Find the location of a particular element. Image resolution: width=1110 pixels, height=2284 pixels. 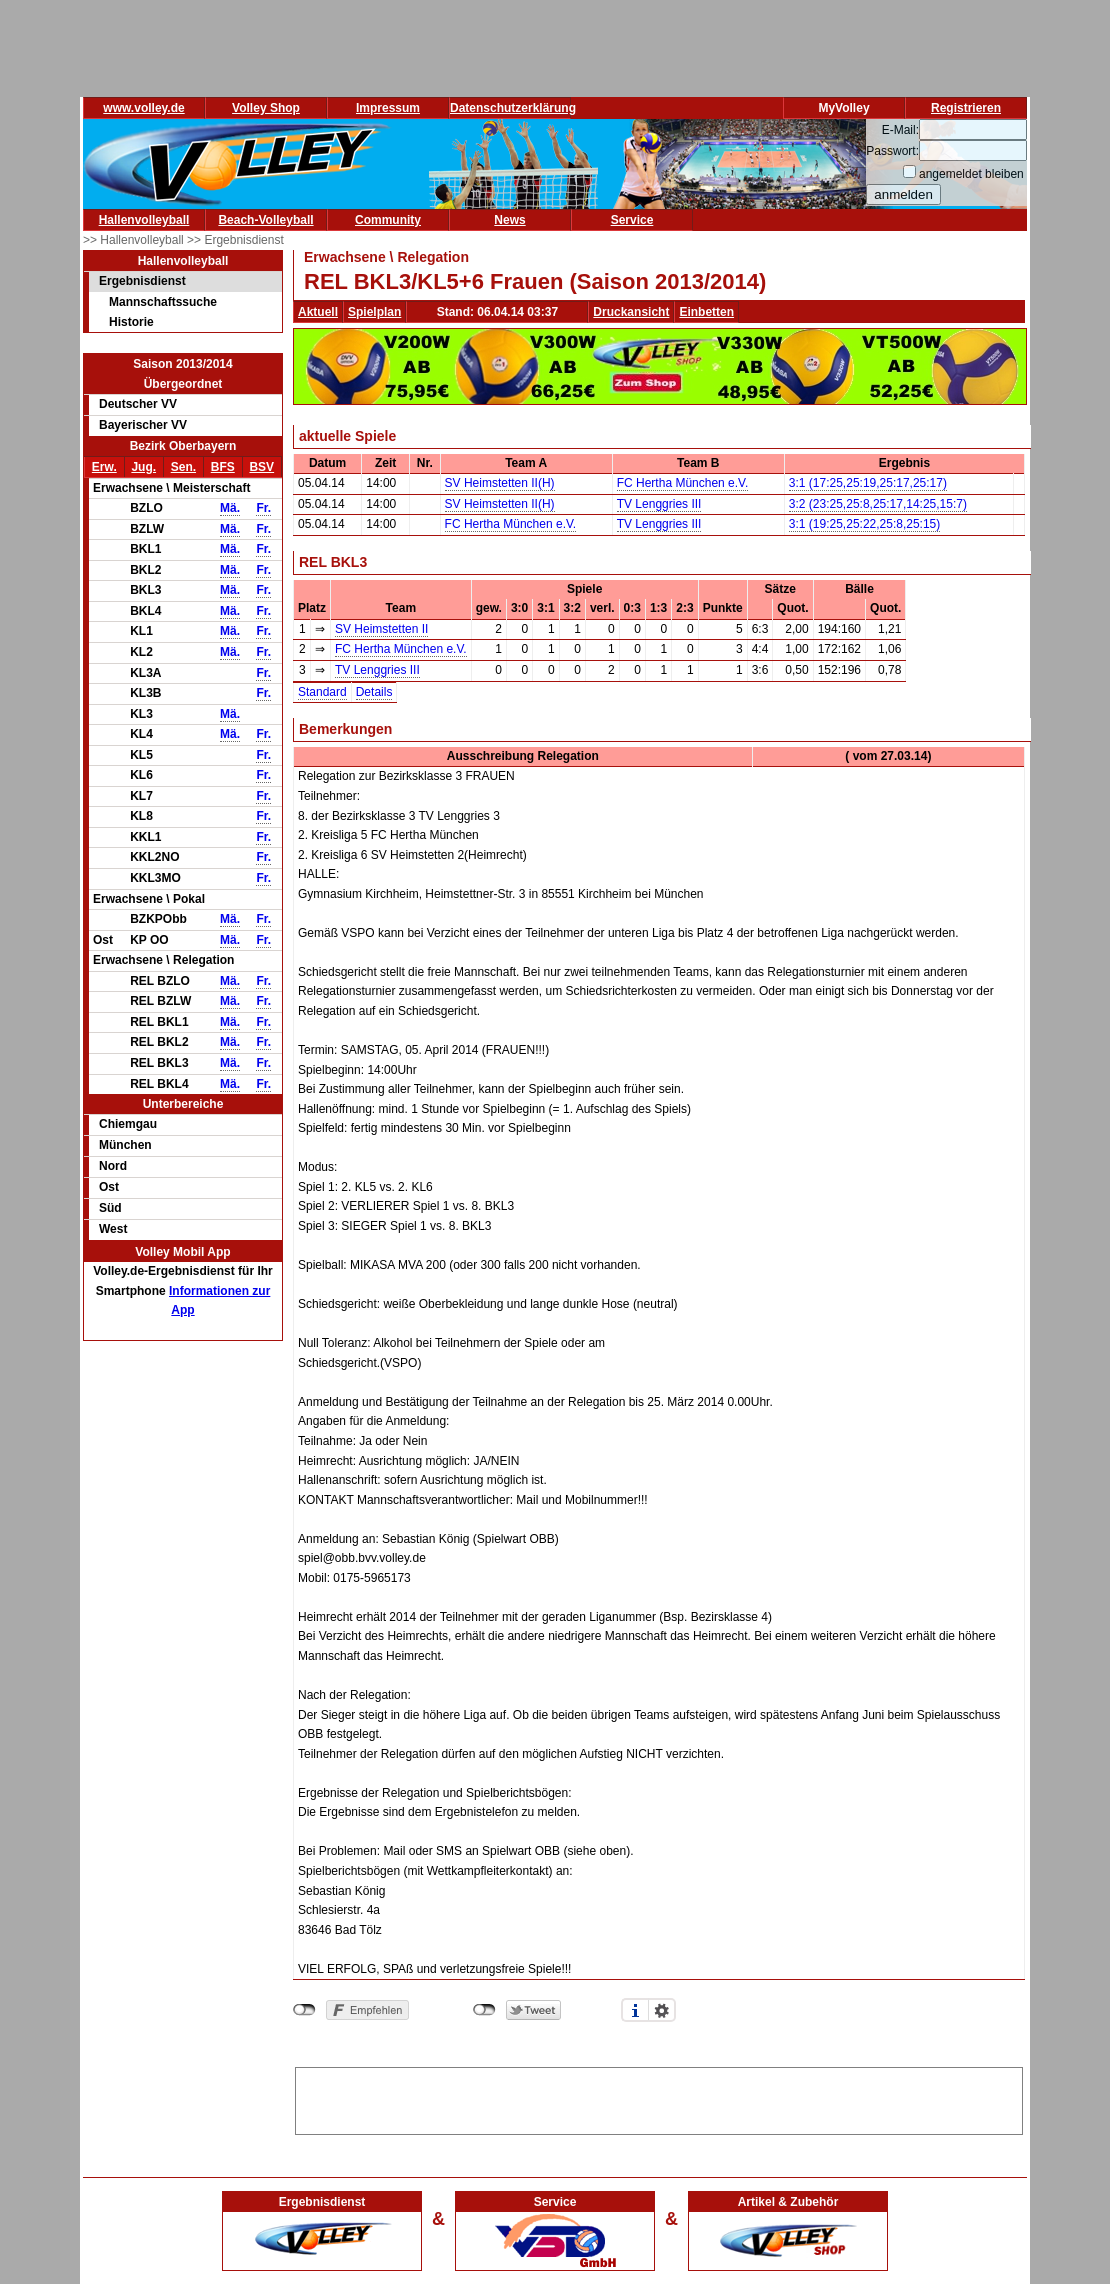

Community is located at coordinates (388, 220).